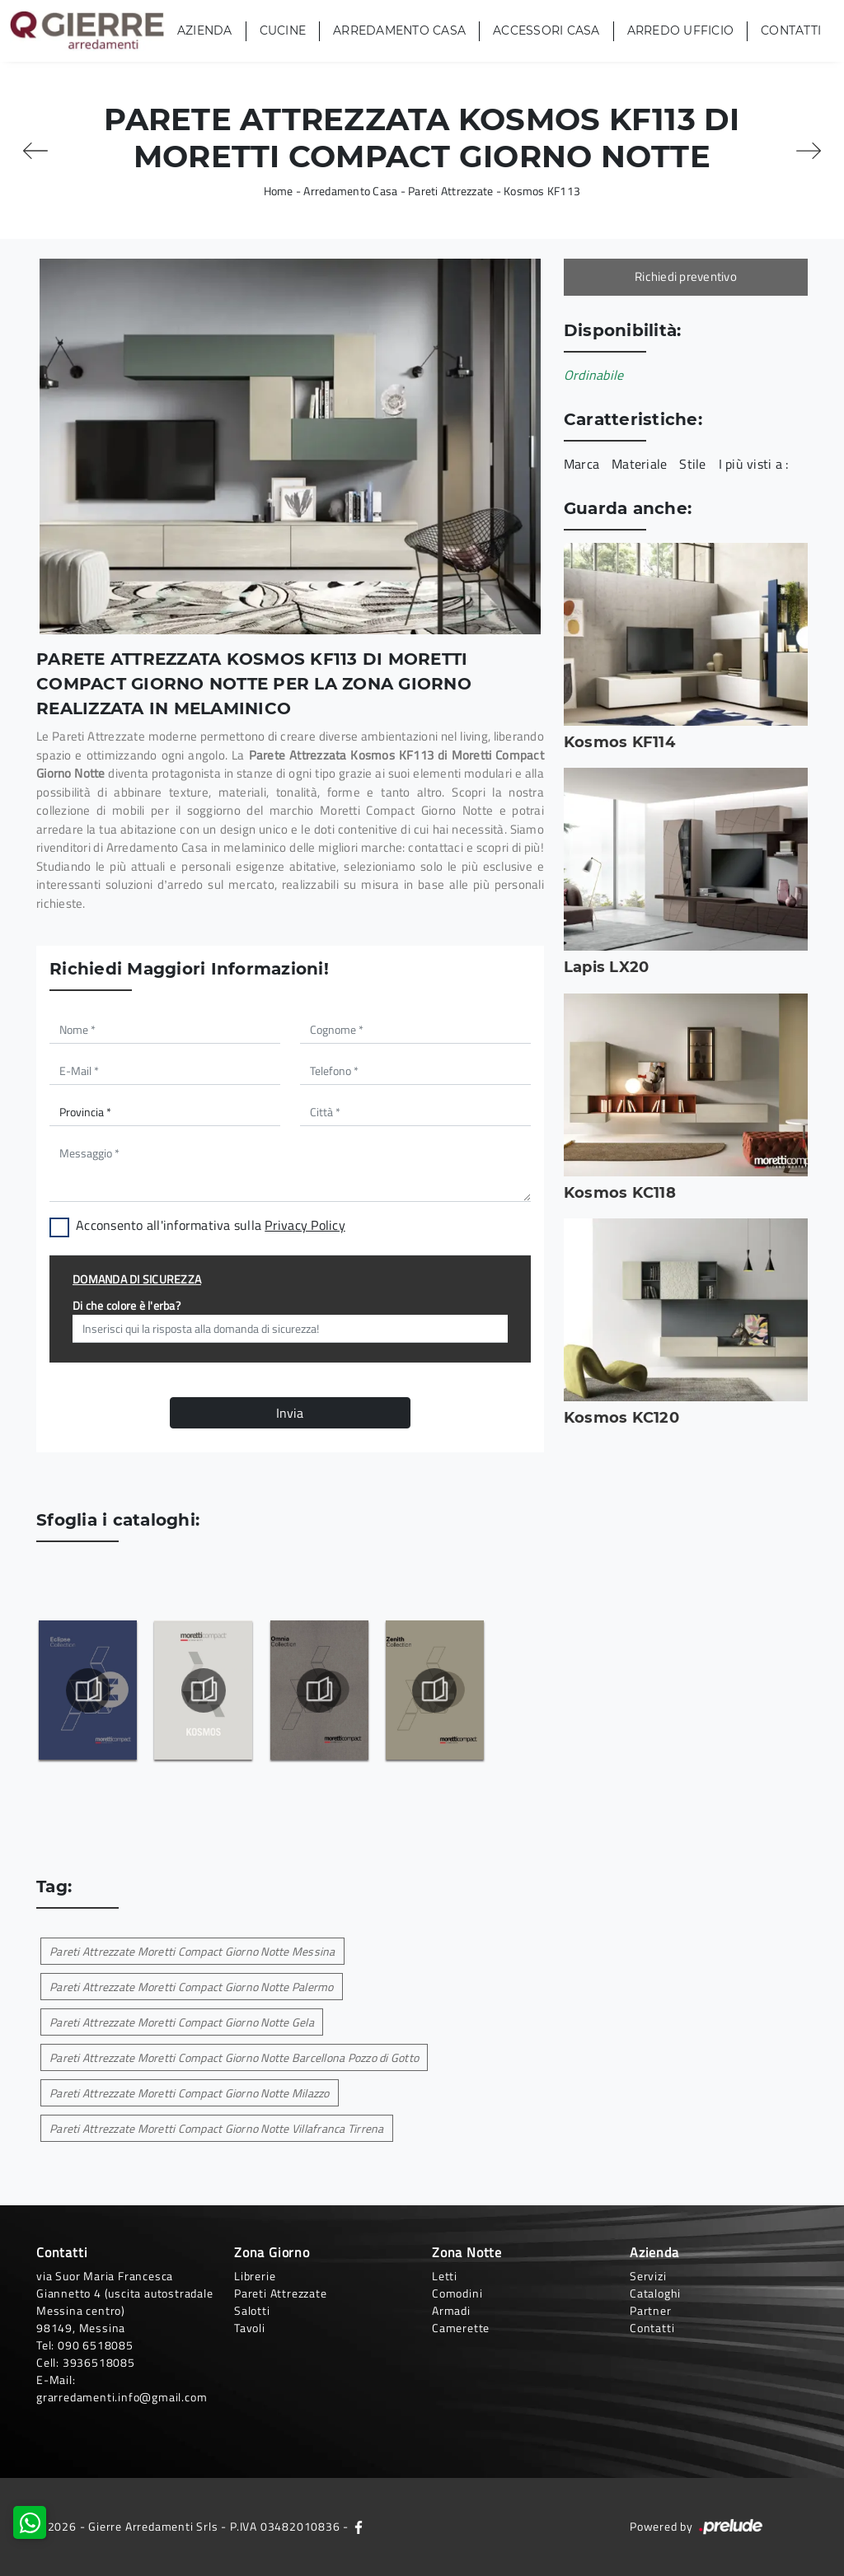 The height and width of the screenshot is (2576, 844). What do you see at coordinates (210, 1225) in the screenshot?
I see `Acconsento all'informativa sulla` at bounding box center [210, 1225].